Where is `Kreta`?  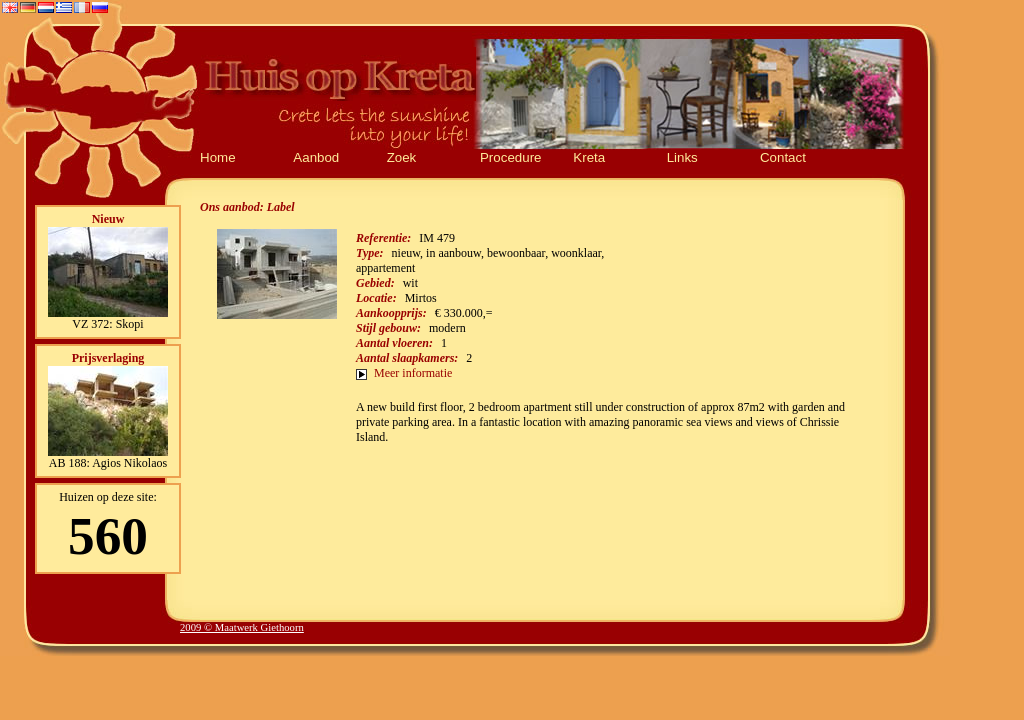 Kreta is located at coordinates (589, 157).